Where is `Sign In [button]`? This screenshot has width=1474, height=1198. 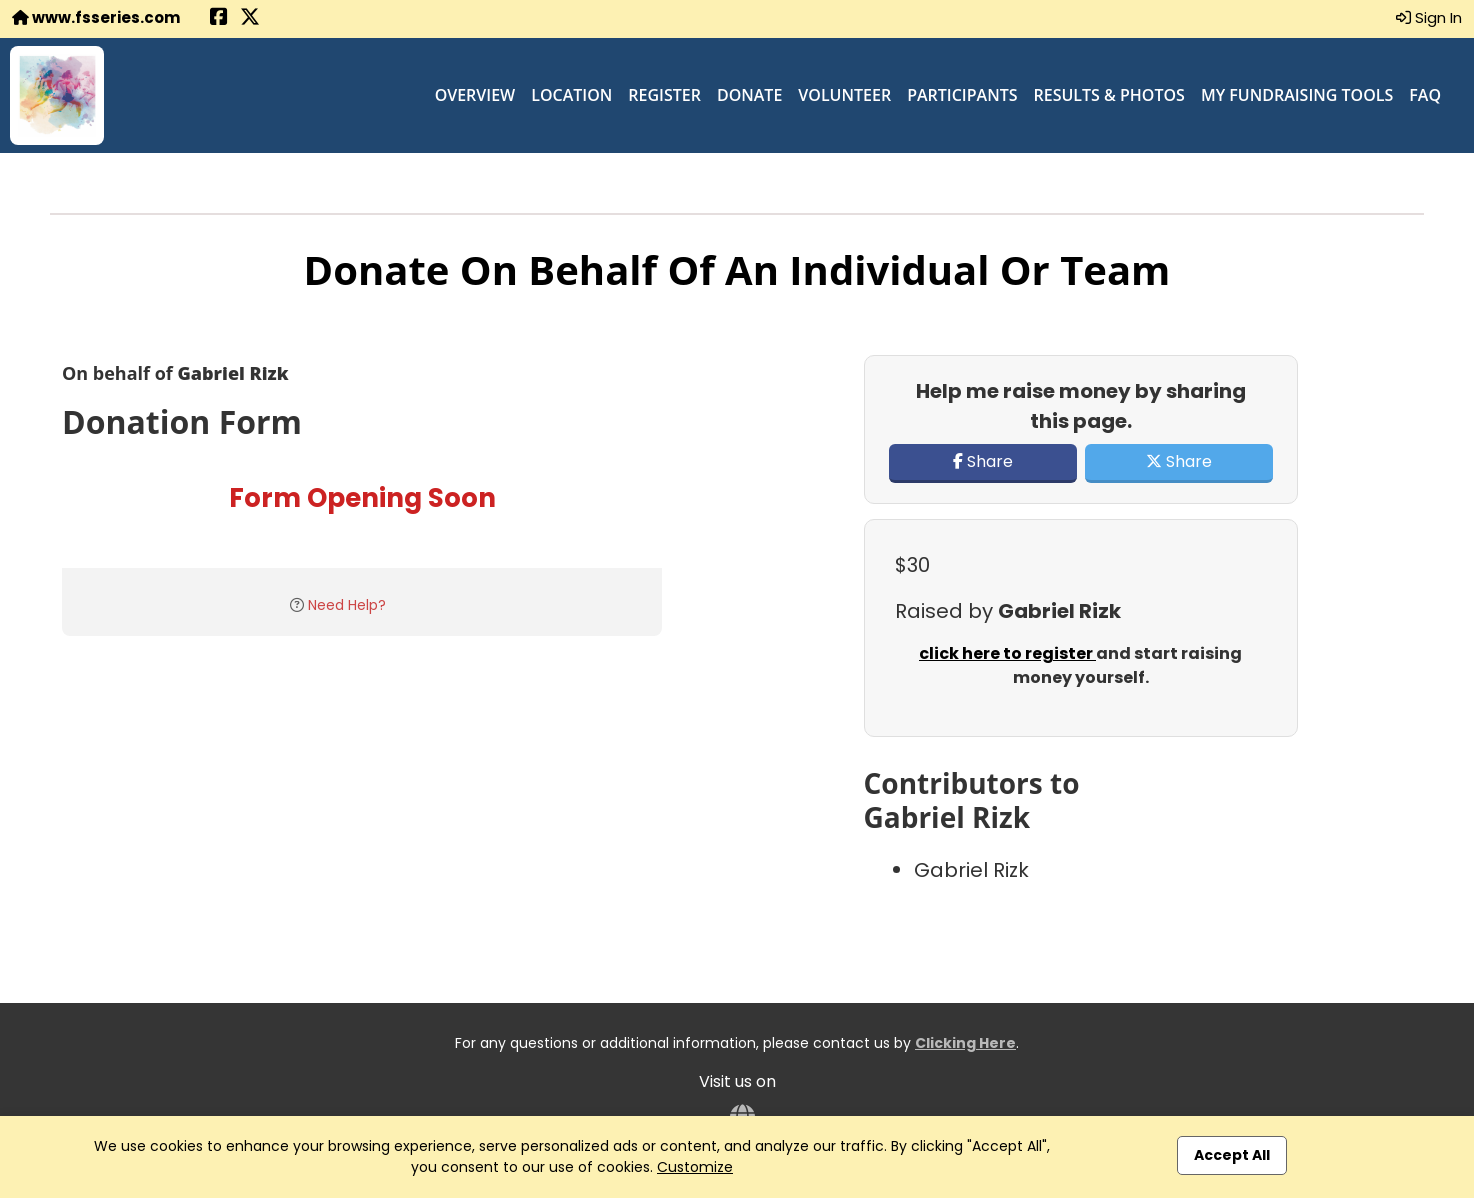
Sign In [button] is located at coordinates (1429, 17).